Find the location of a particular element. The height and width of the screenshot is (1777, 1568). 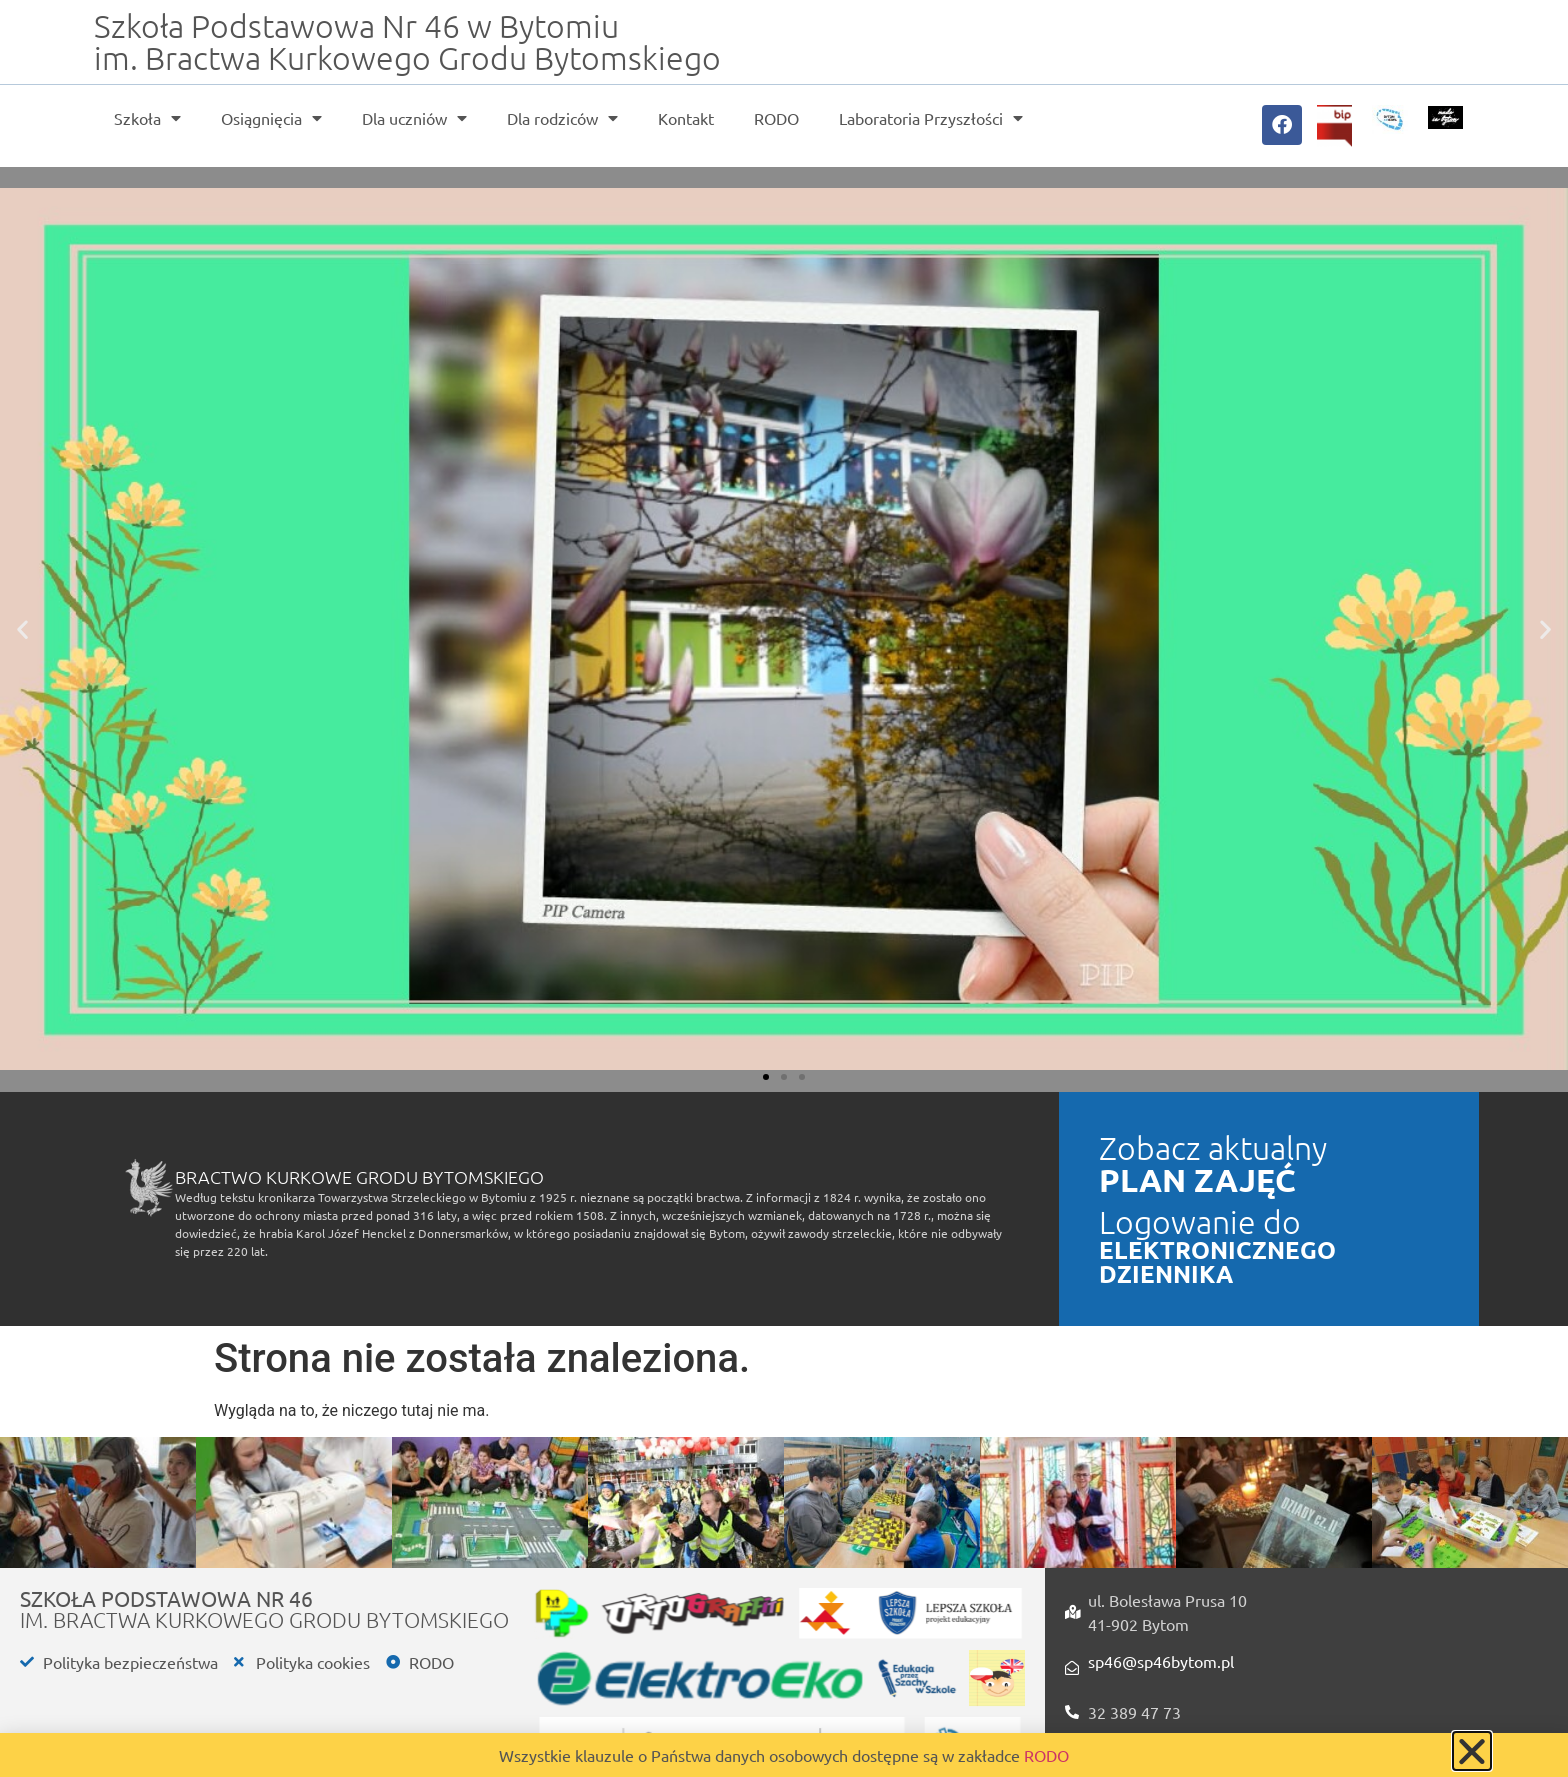

Szkoła Podstawowa Nr 46 w Bytomiu im. Bractwa Kurkowego Grodu Bytomskiego is located at coordinates (407, 42).